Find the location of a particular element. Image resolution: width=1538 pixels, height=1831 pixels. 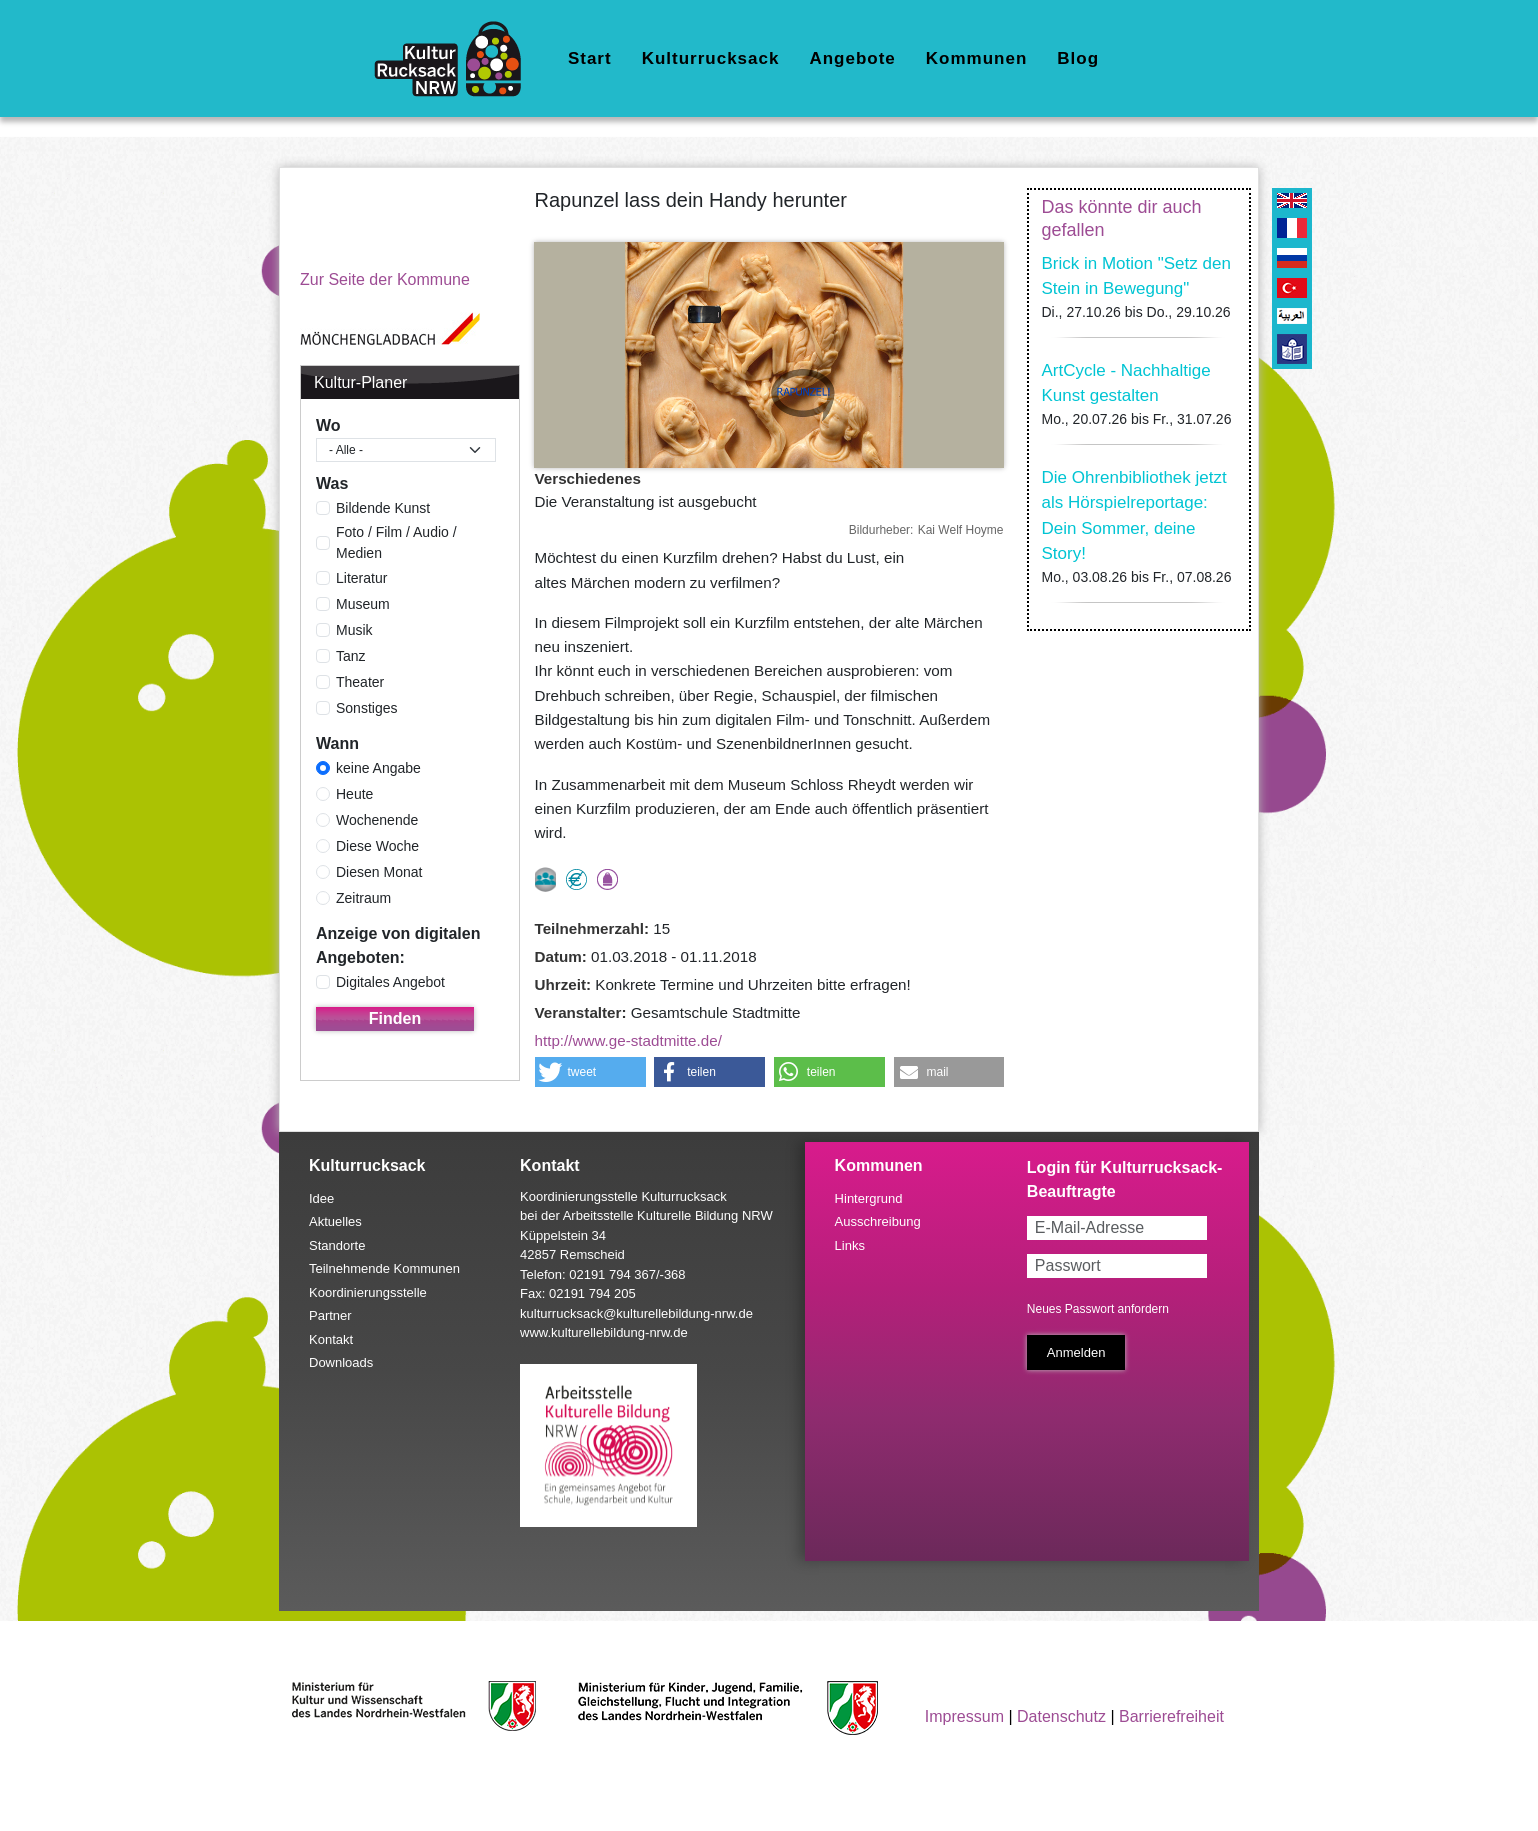

Musik is located at coordinates (354, 630).